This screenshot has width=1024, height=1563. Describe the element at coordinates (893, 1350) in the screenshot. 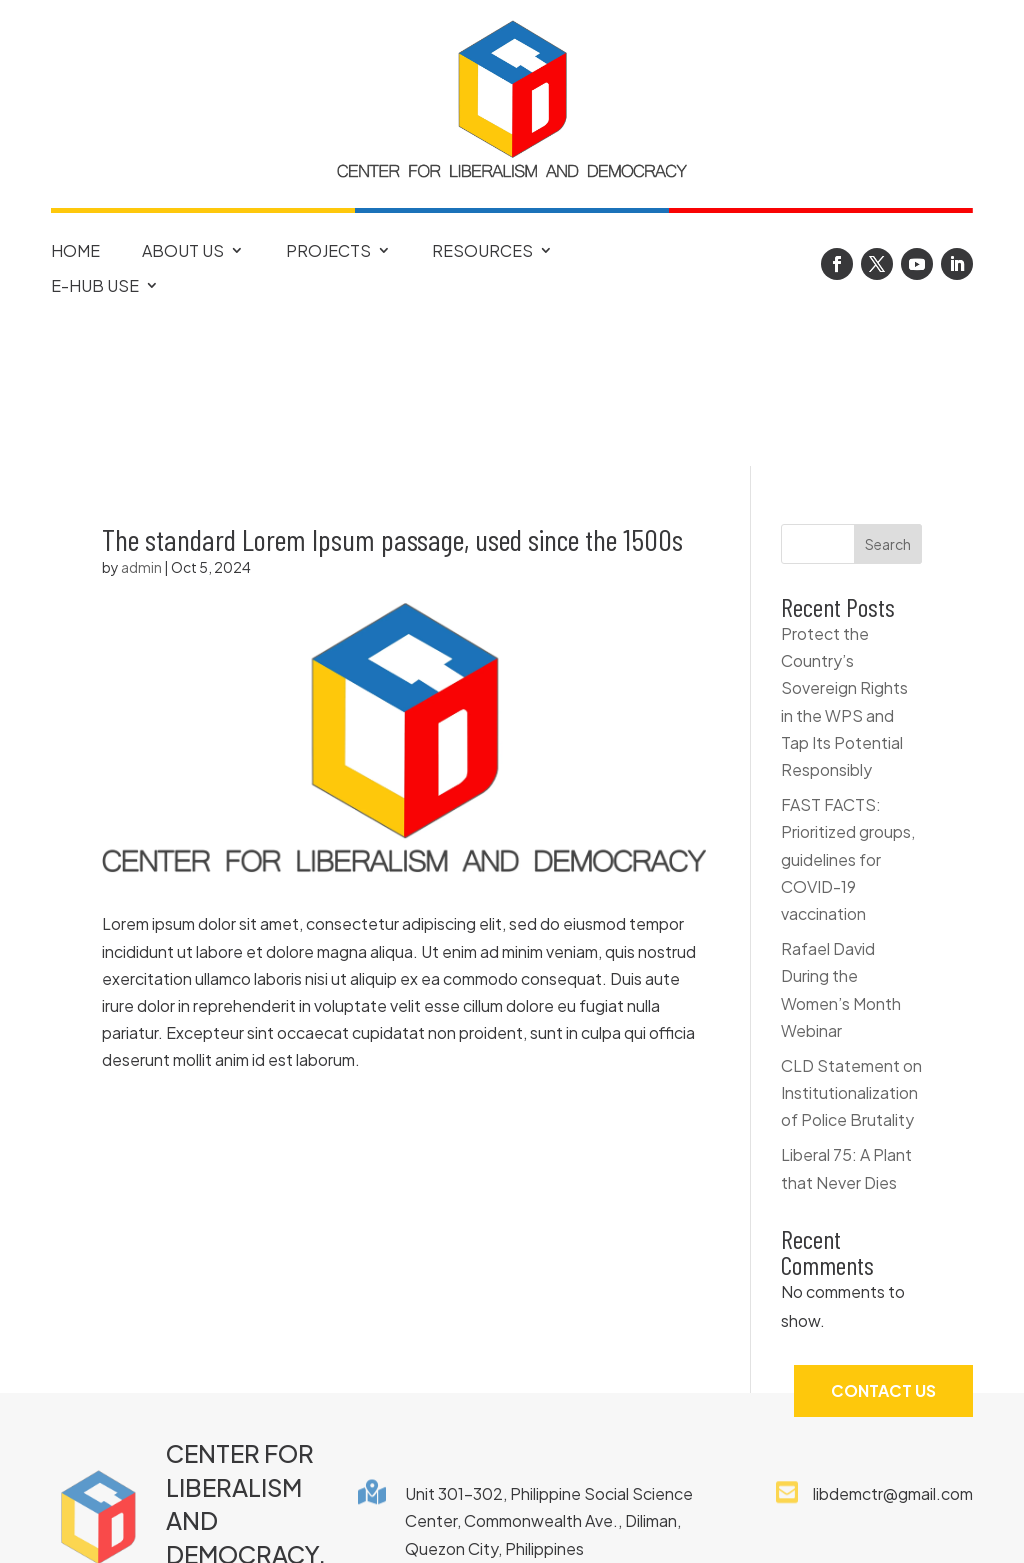

I see `libdemctr@gmail.com` at that location.